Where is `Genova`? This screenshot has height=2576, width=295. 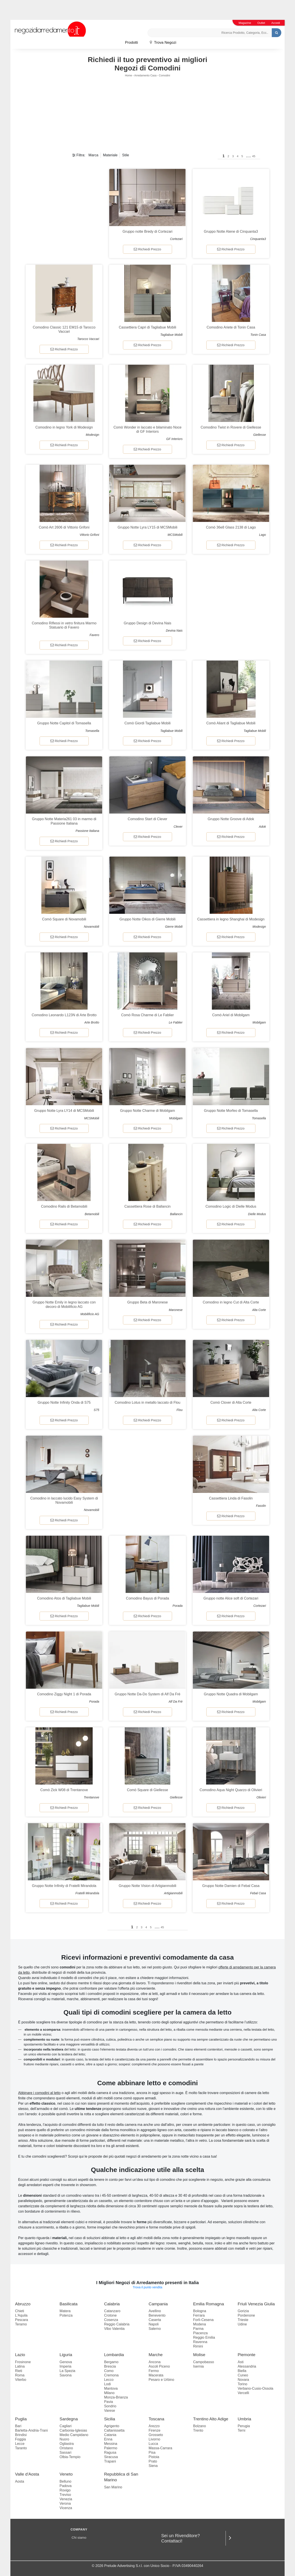 Genova is located at coordinates (65, 2362).